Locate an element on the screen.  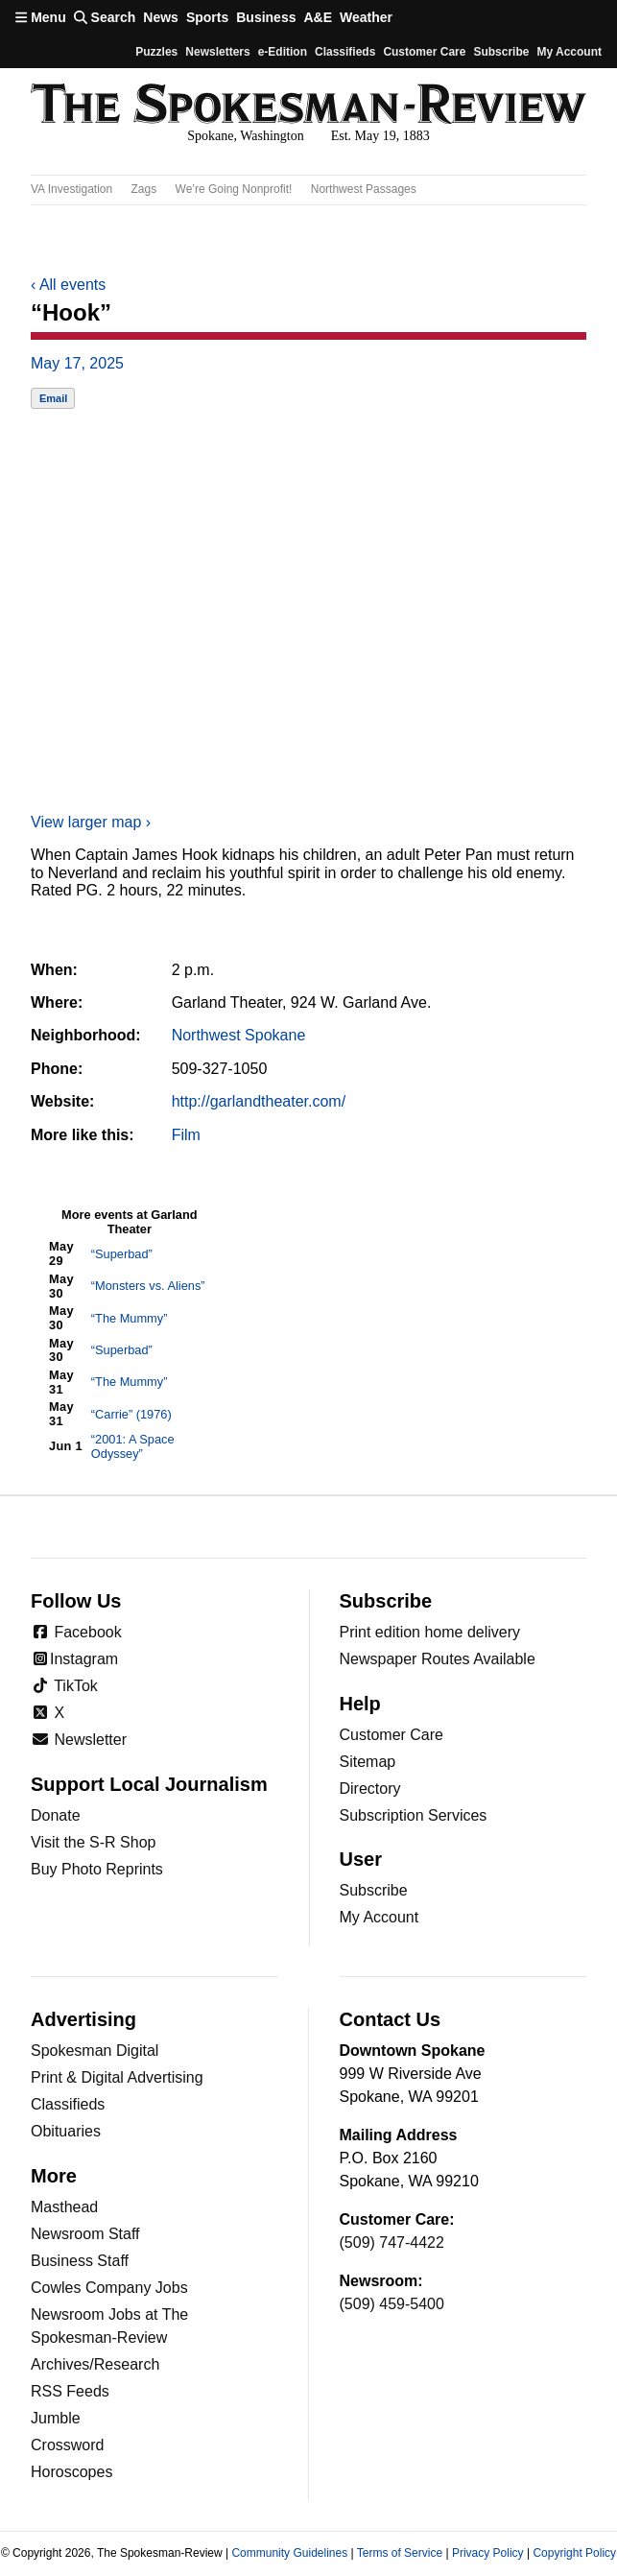
Print & Digital Advertising is located at coordinates (117, 2077).